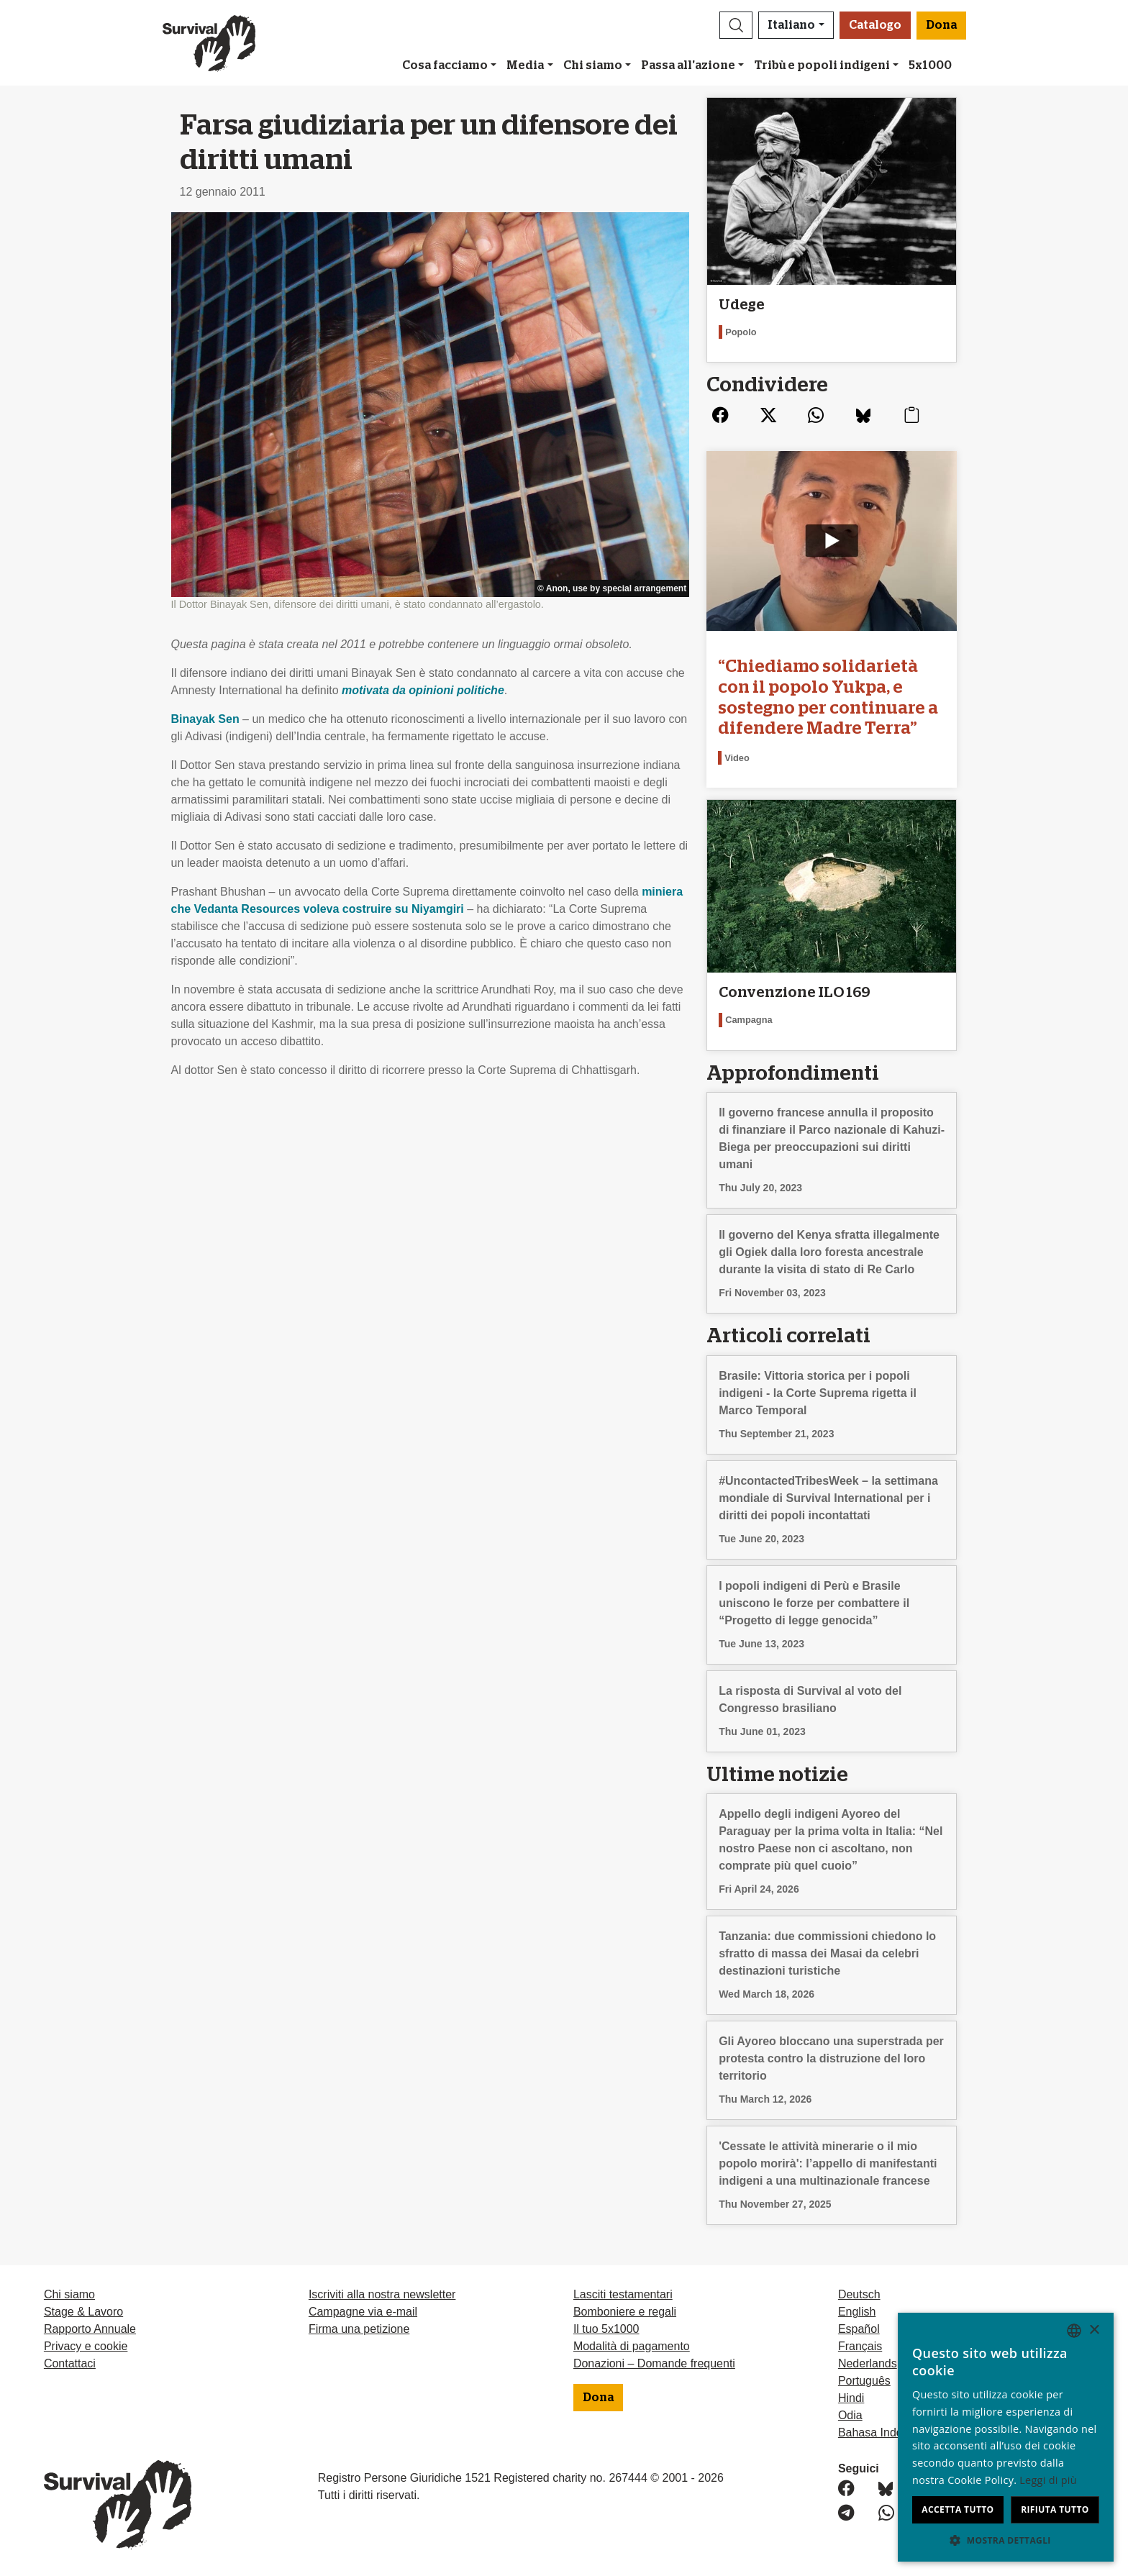 This screenshot has height=2576, width=1128. I want to click on Bomboniere e regali, so click(624, 2312).